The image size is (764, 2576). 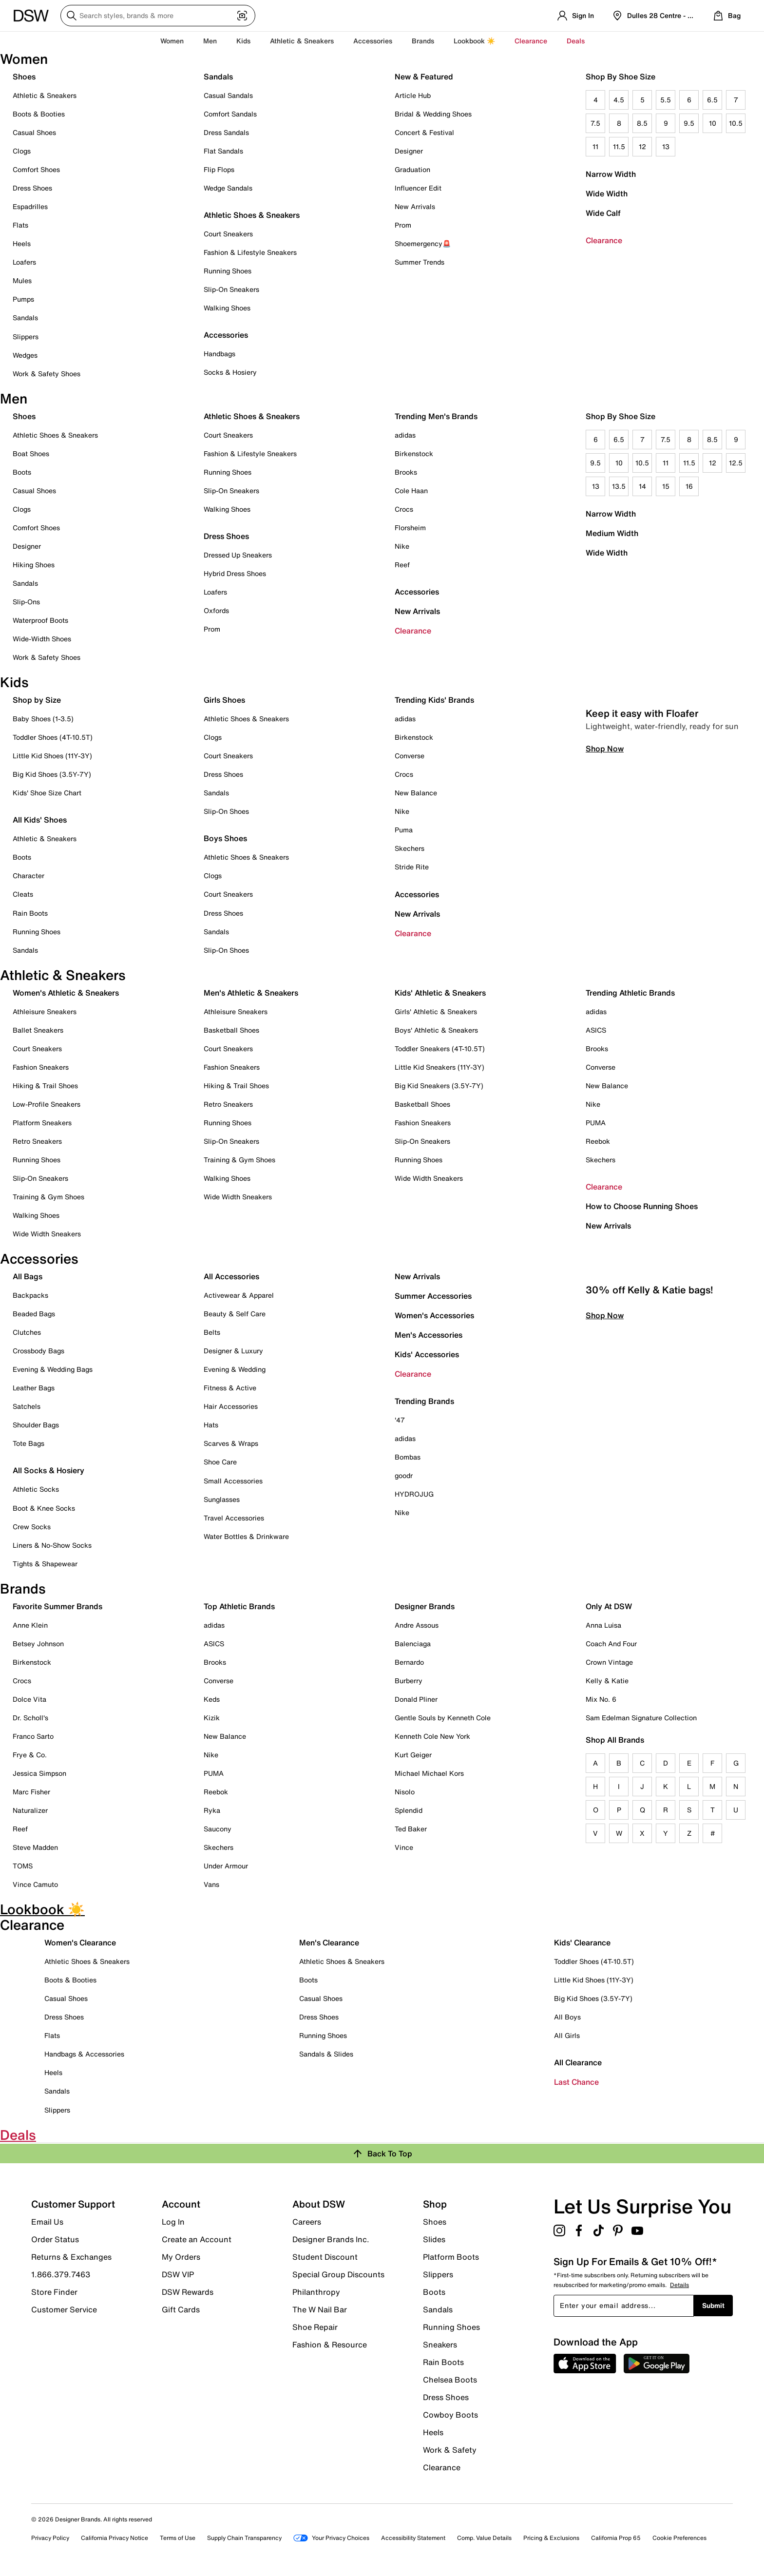 What do you see at coordinates (405, 435) in the screenshot?
I see `adidas` at bounding box center [405, 435].